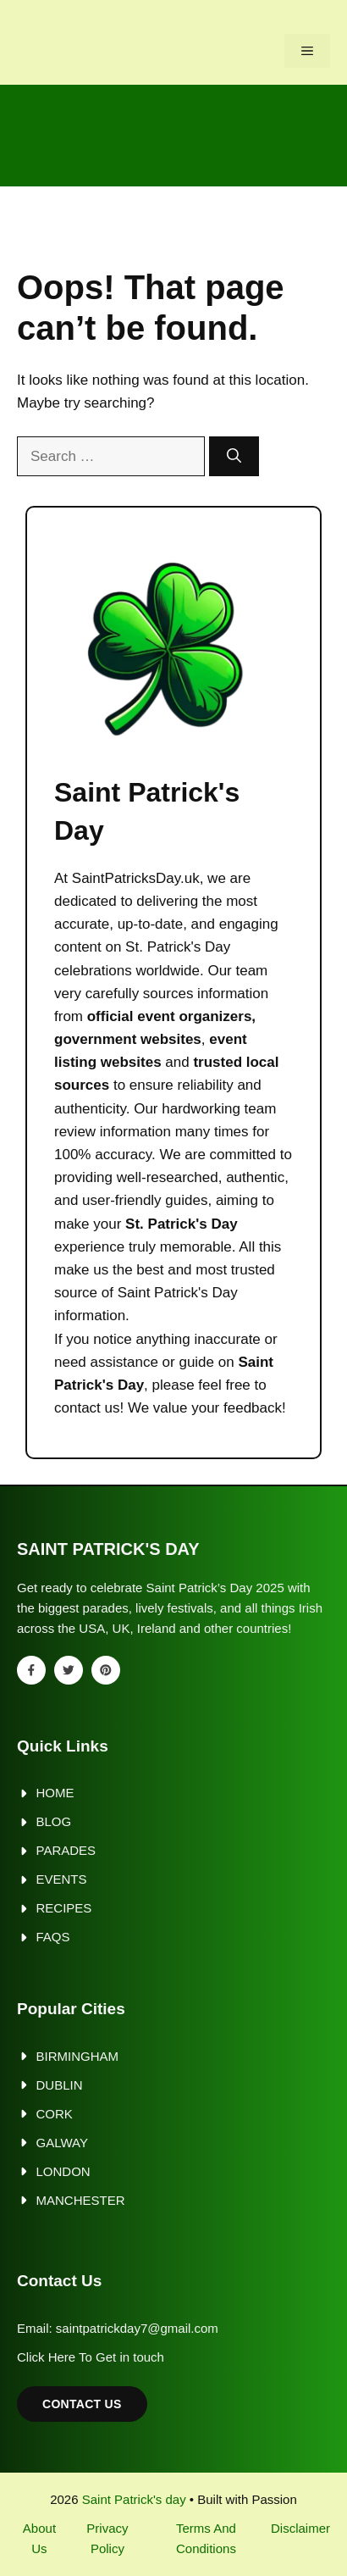 The image size is (347, 2576). Describe the element at coordinates (82, 2404) in the screenshot. I see `Contact Us` at that location.